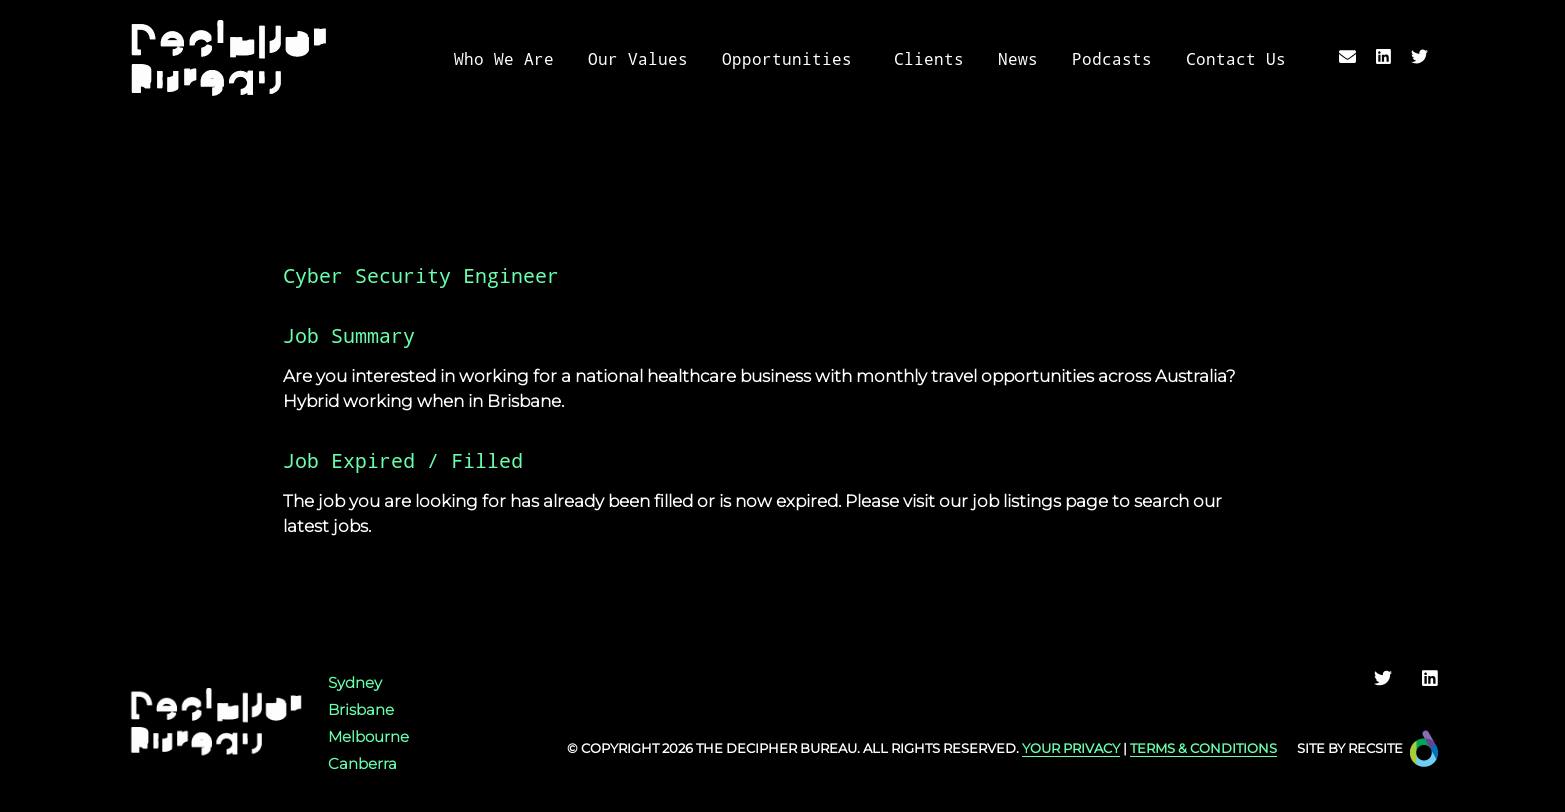  Describe the element at coordinates (929, 59) in the screenshot. I see `Clients` at that location.